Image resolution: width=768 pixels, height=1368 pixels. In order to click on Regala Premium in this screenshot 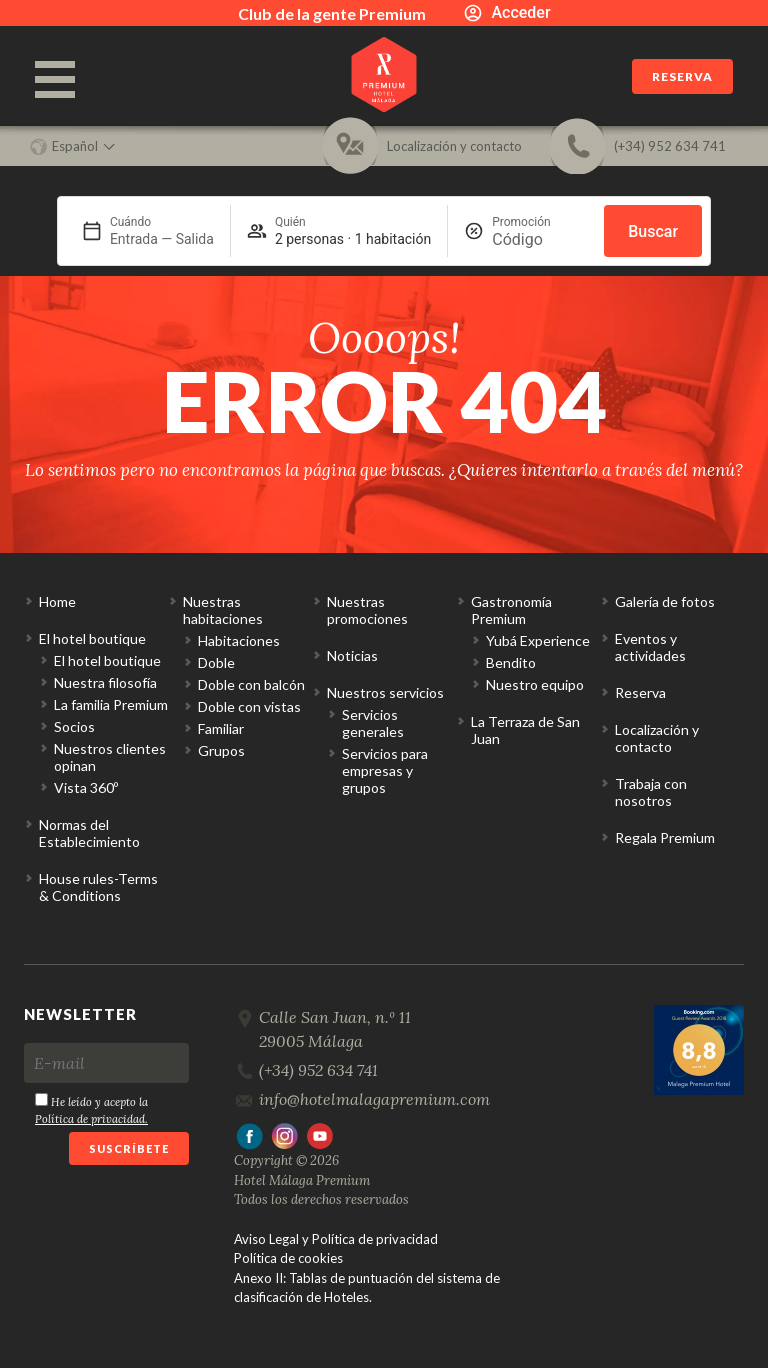, I will do `click(665, 837)`.